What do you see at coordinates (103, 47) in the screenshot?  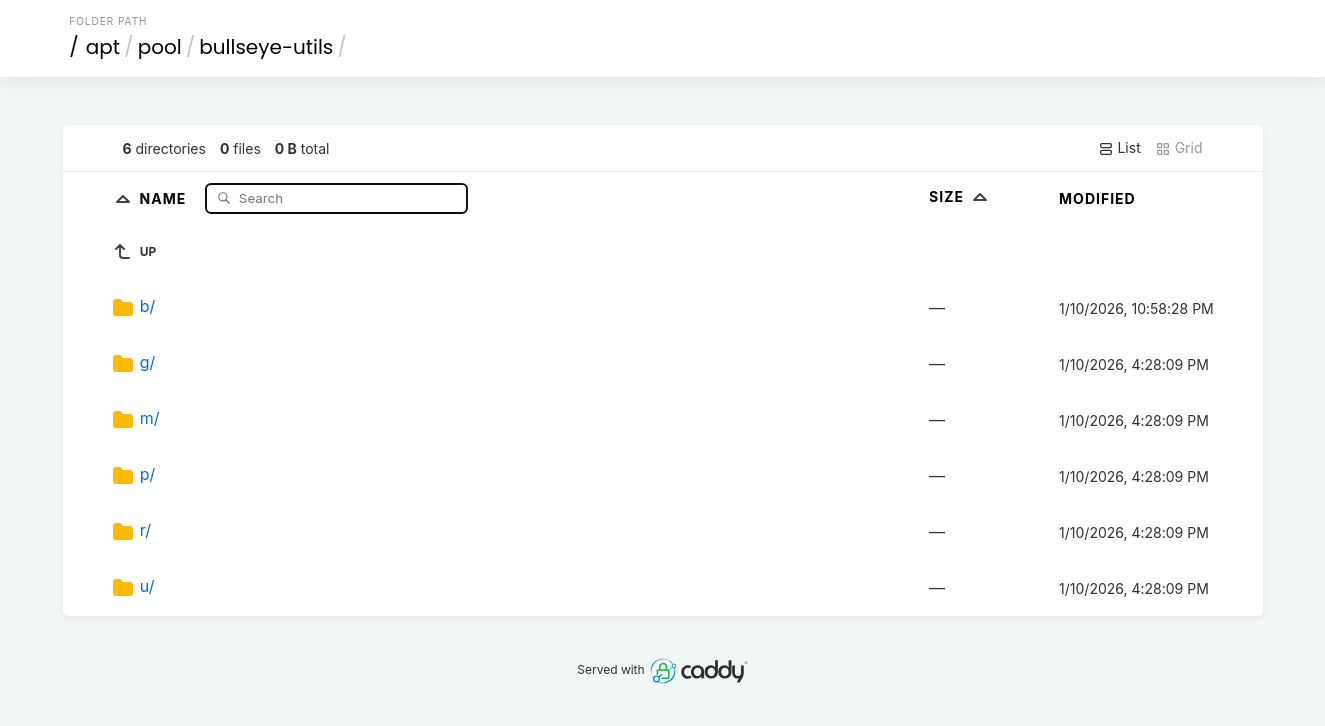 I see `apt` at bounding box center [103, 47].